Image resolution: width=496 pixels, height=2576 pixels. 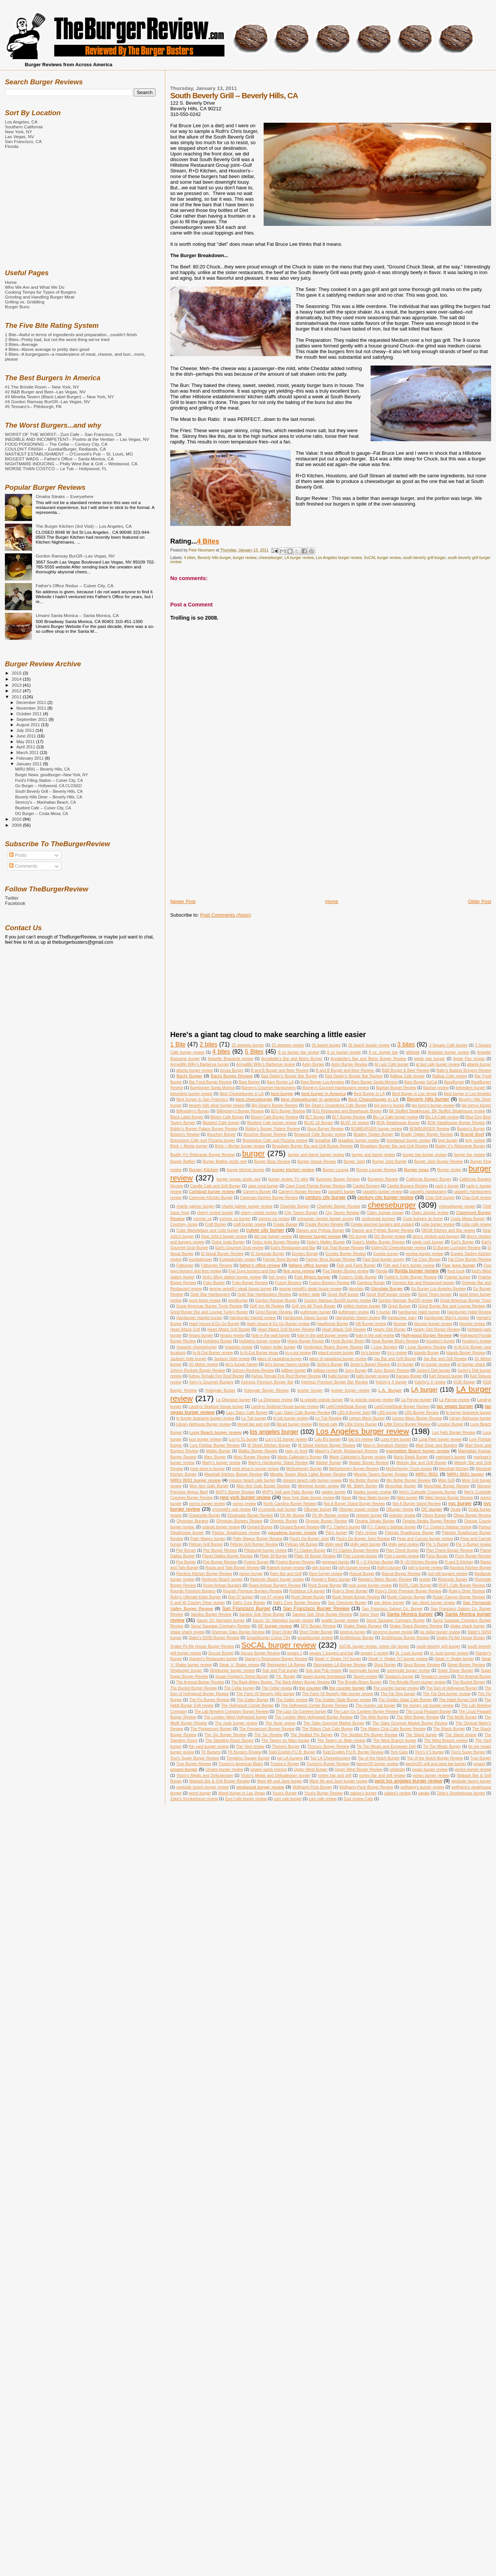 I want to click on BareBurger, so click(x=454, y=1082).